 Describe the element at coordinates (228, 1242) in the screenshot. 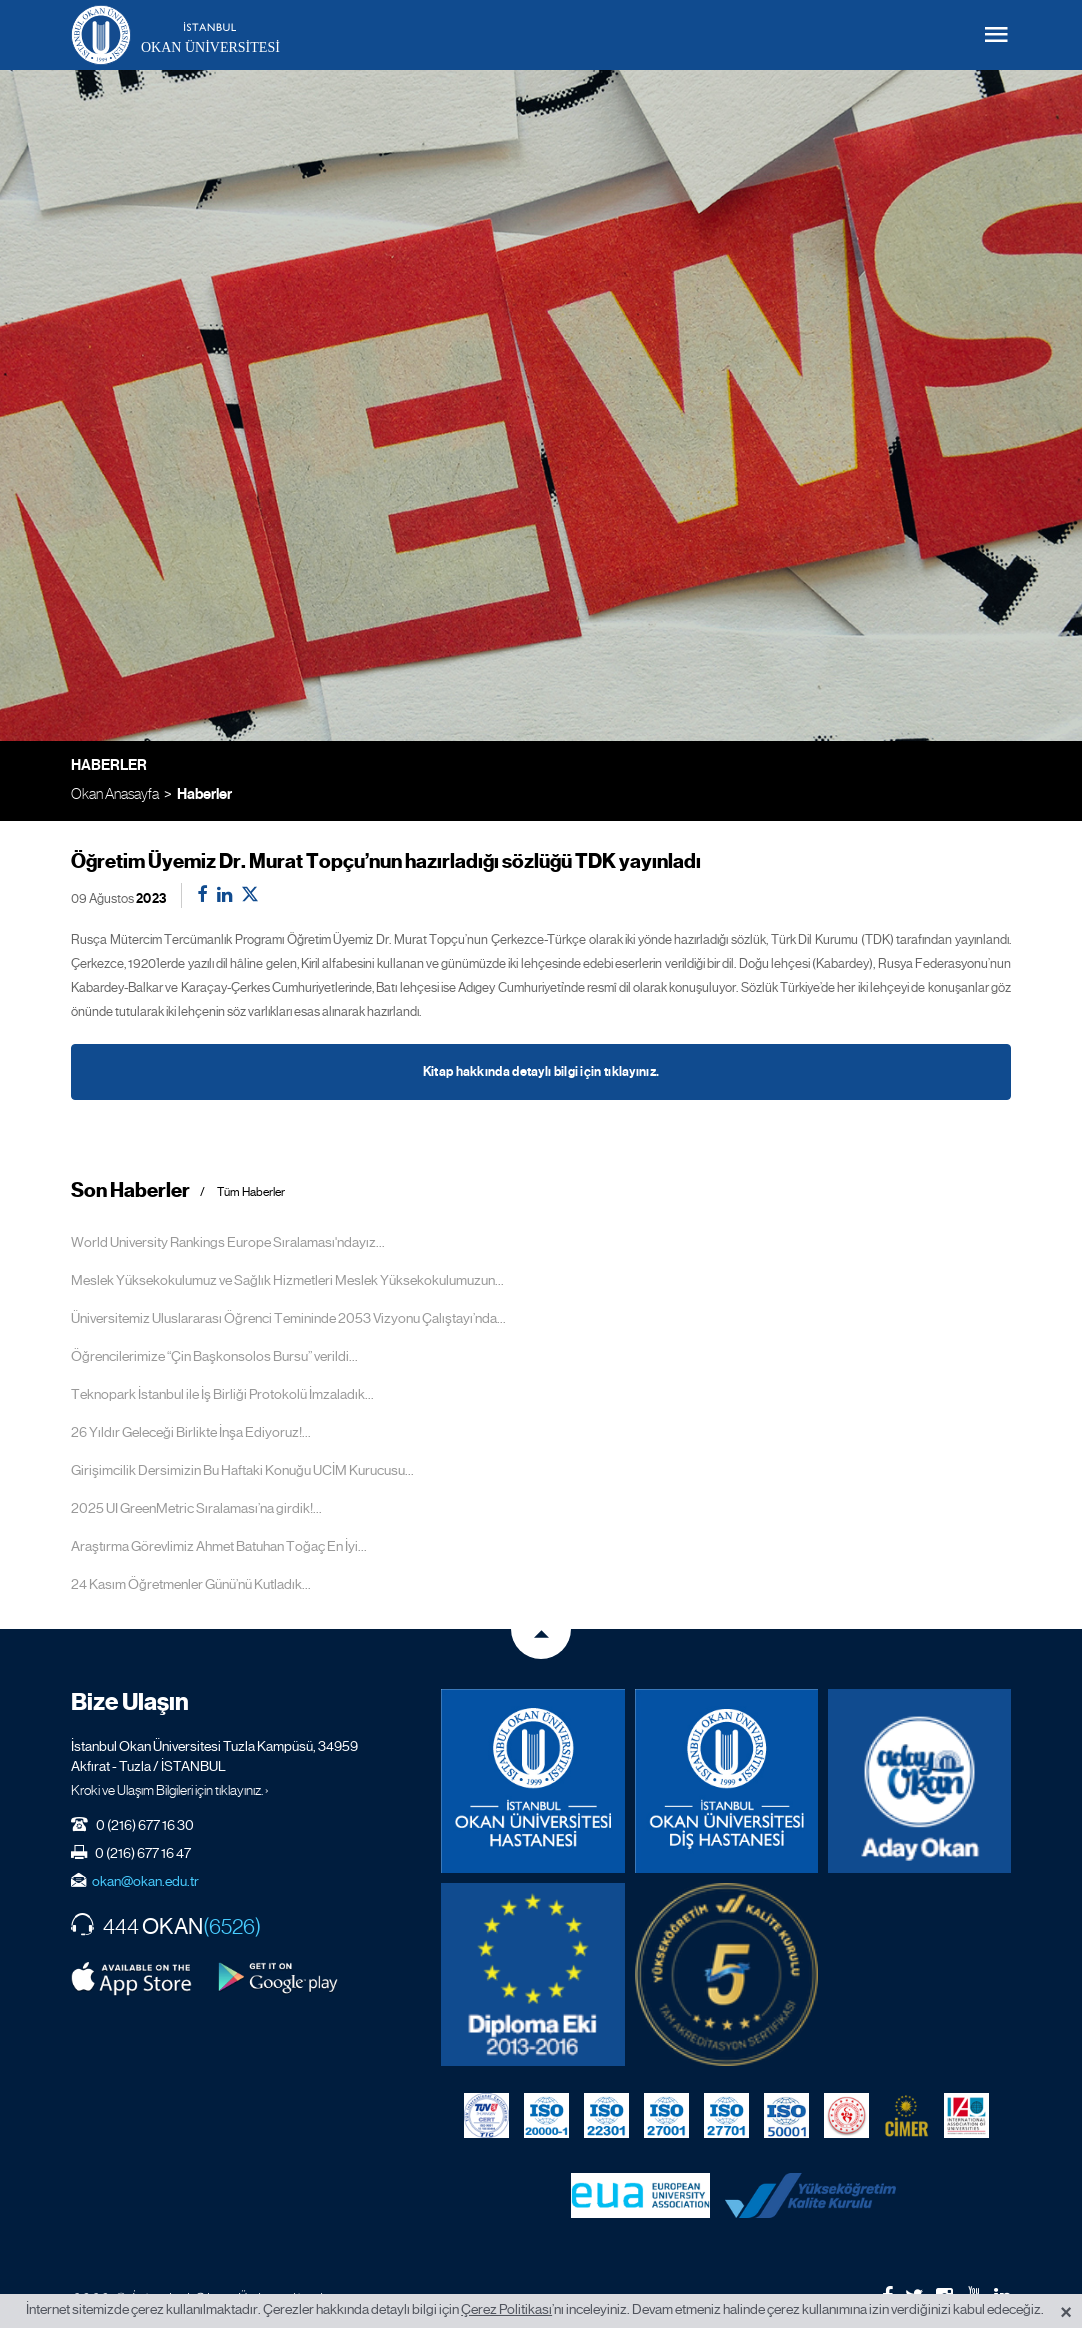

I see `World University Rankings Europe Sıralaması'ndayız...` at that location.